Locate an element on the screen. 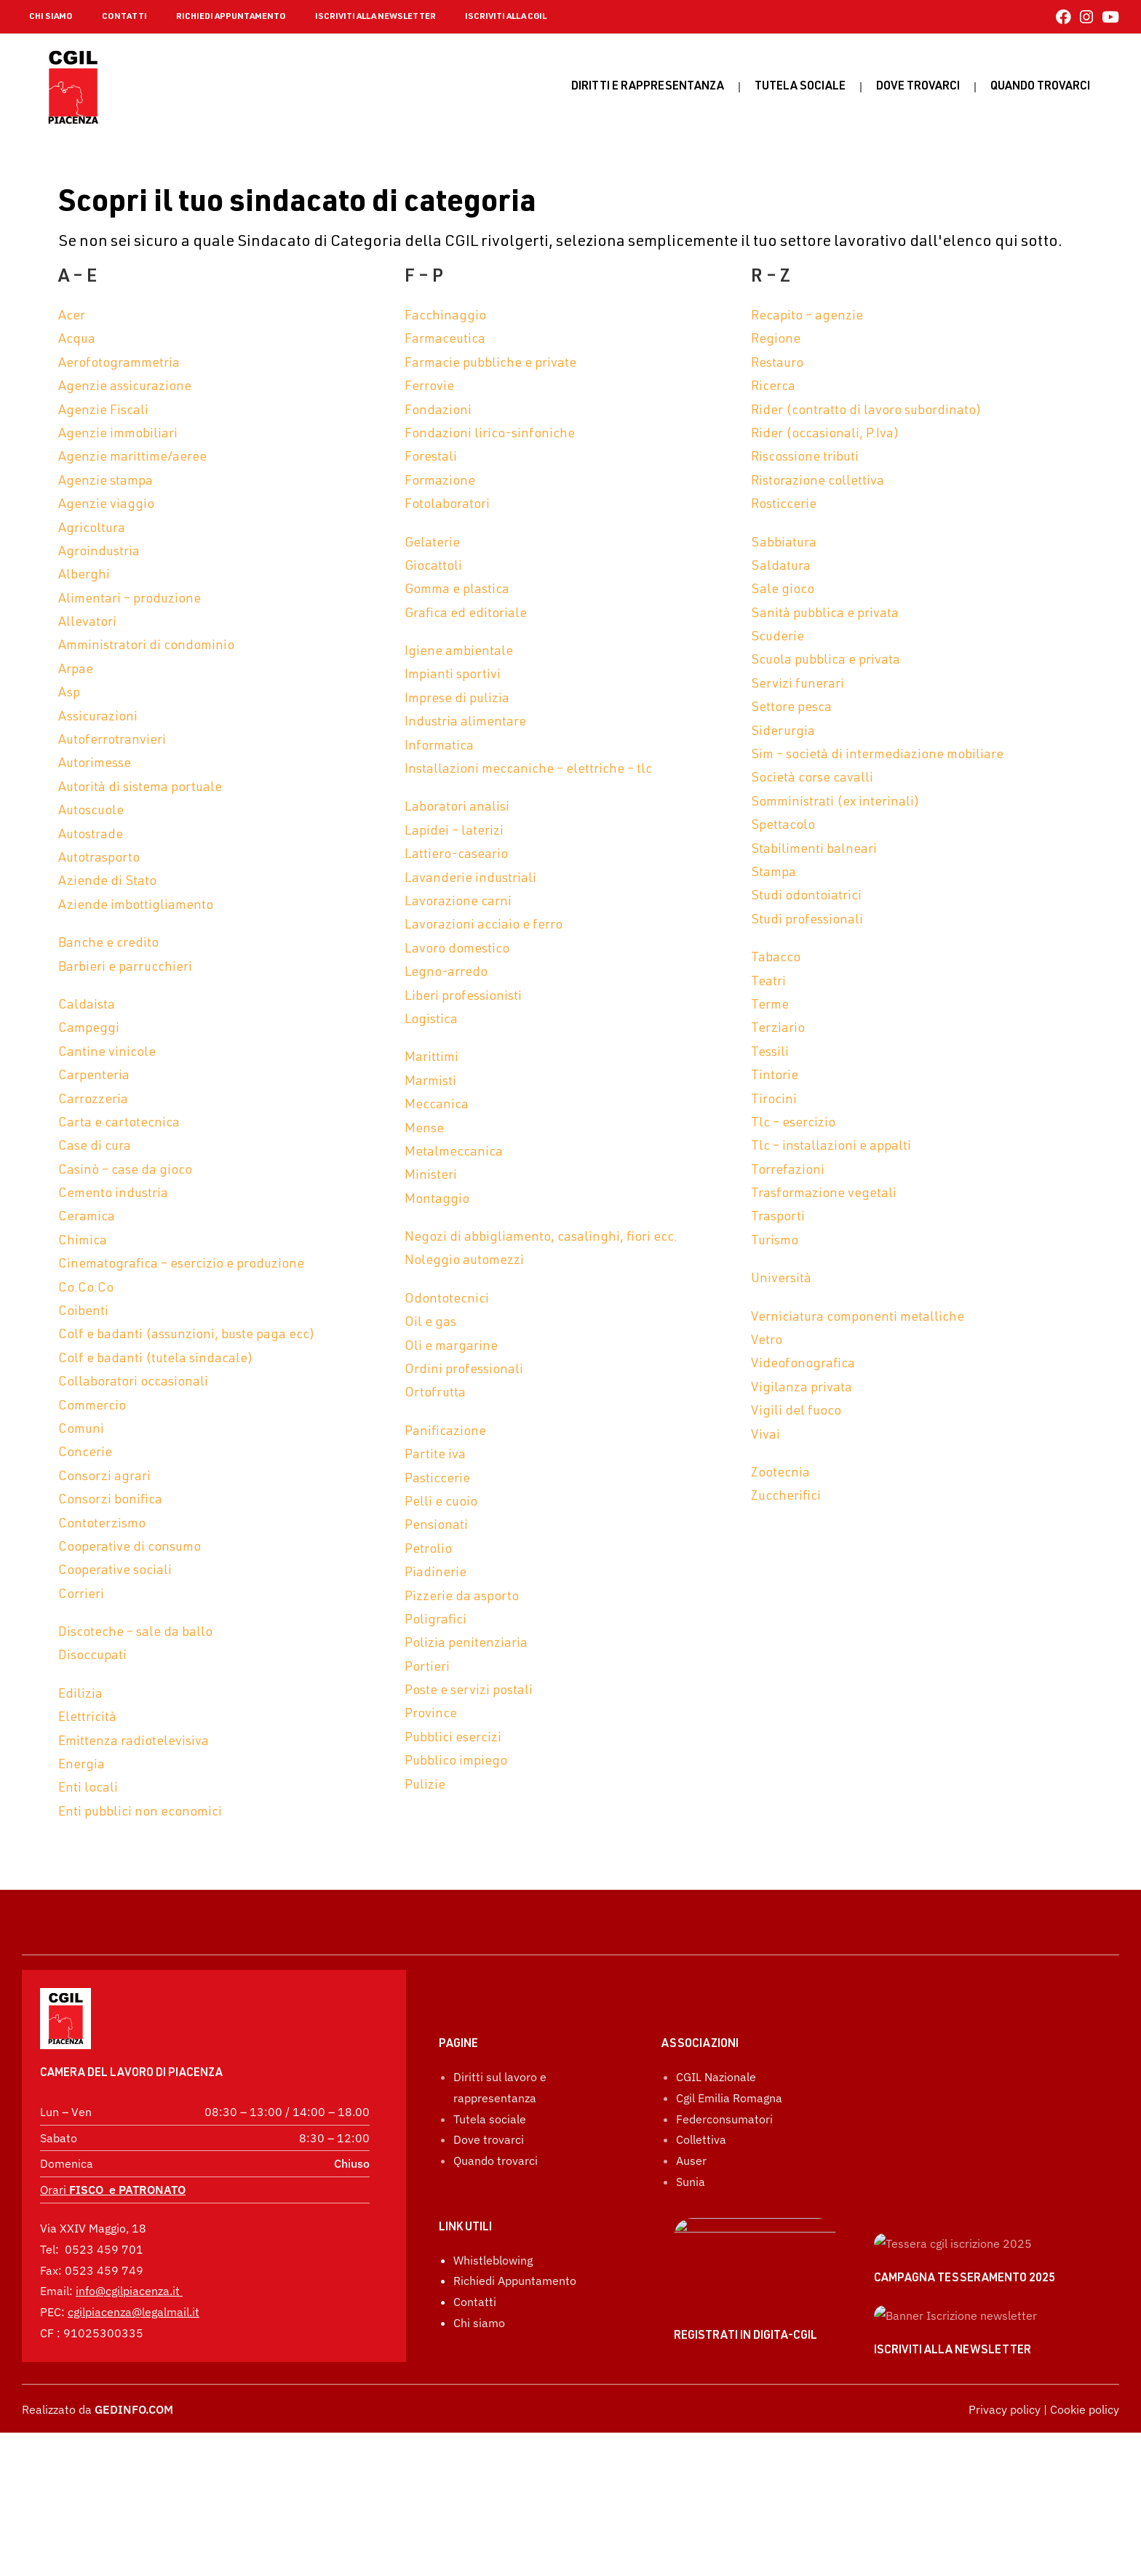  Allevatori is located at coordinates (87, 622).